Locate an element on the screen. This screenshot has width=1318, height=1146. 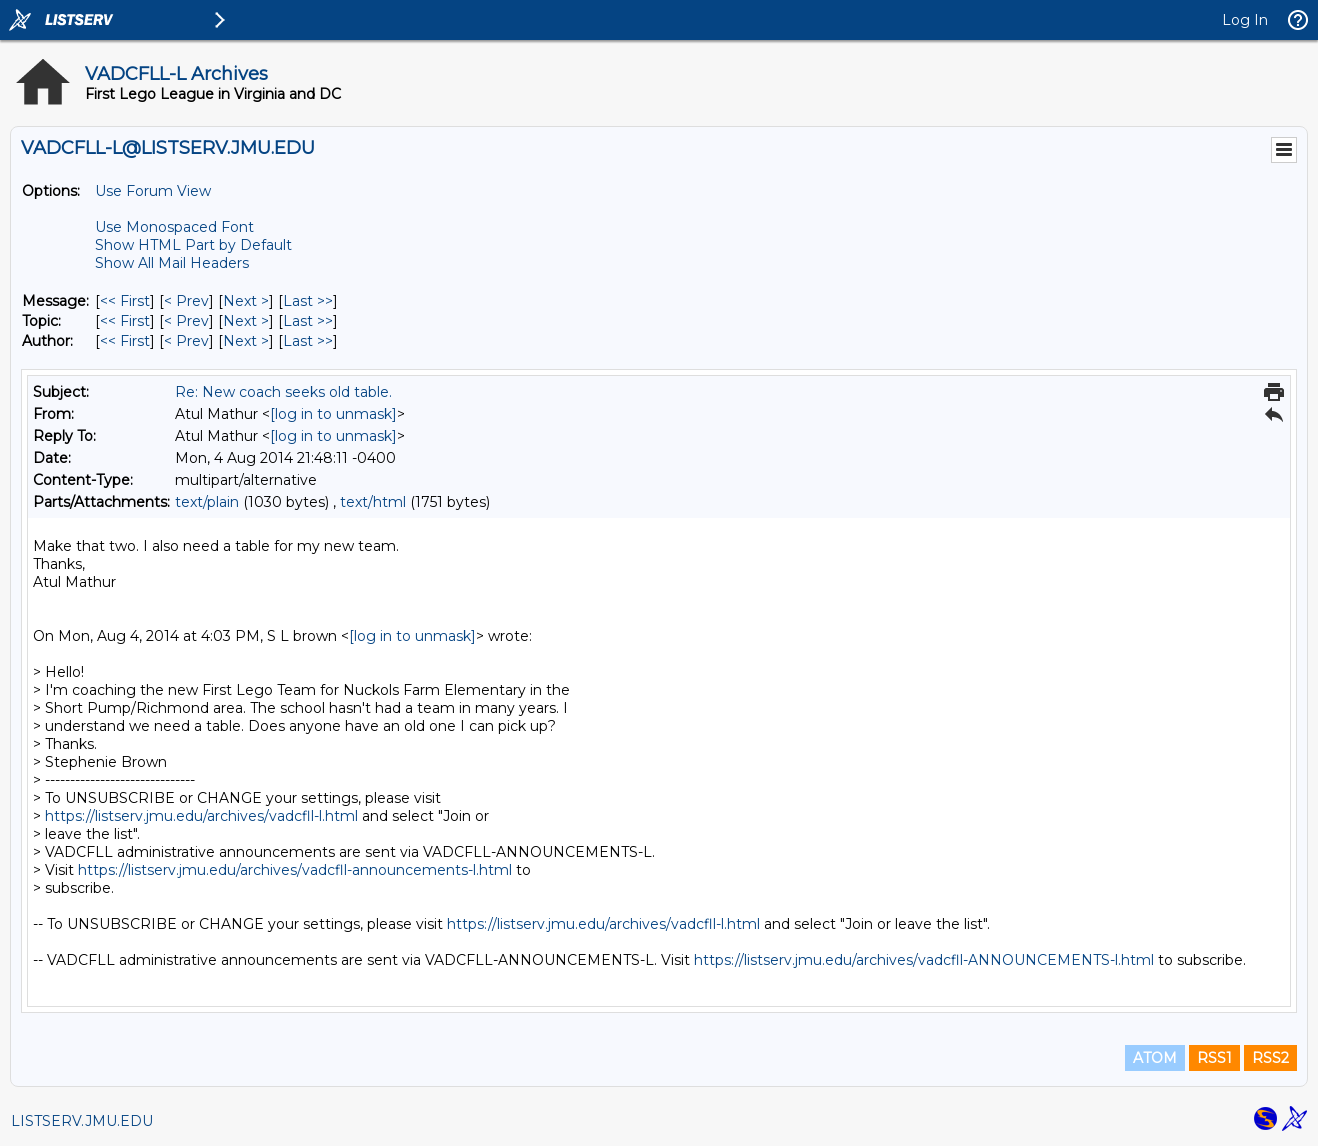
Next > [Next Message By Author] is located at coordinates (246, 341).